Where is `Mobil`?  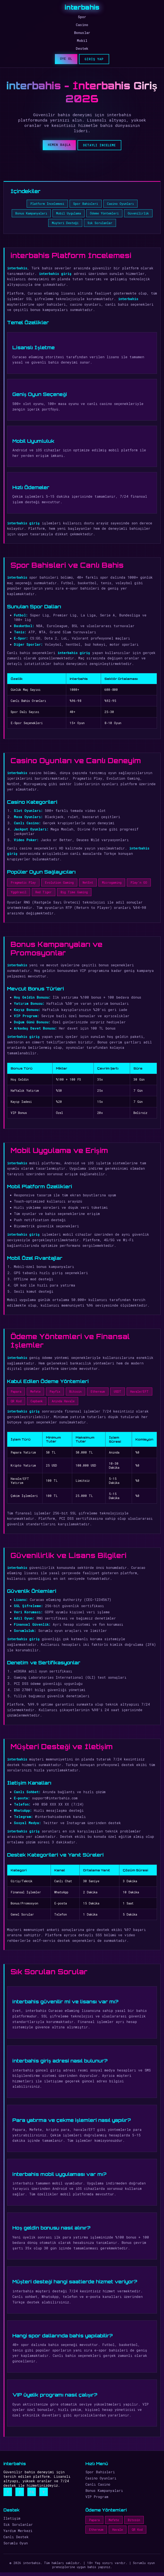 Mobil is located at coordinates (82, 40).